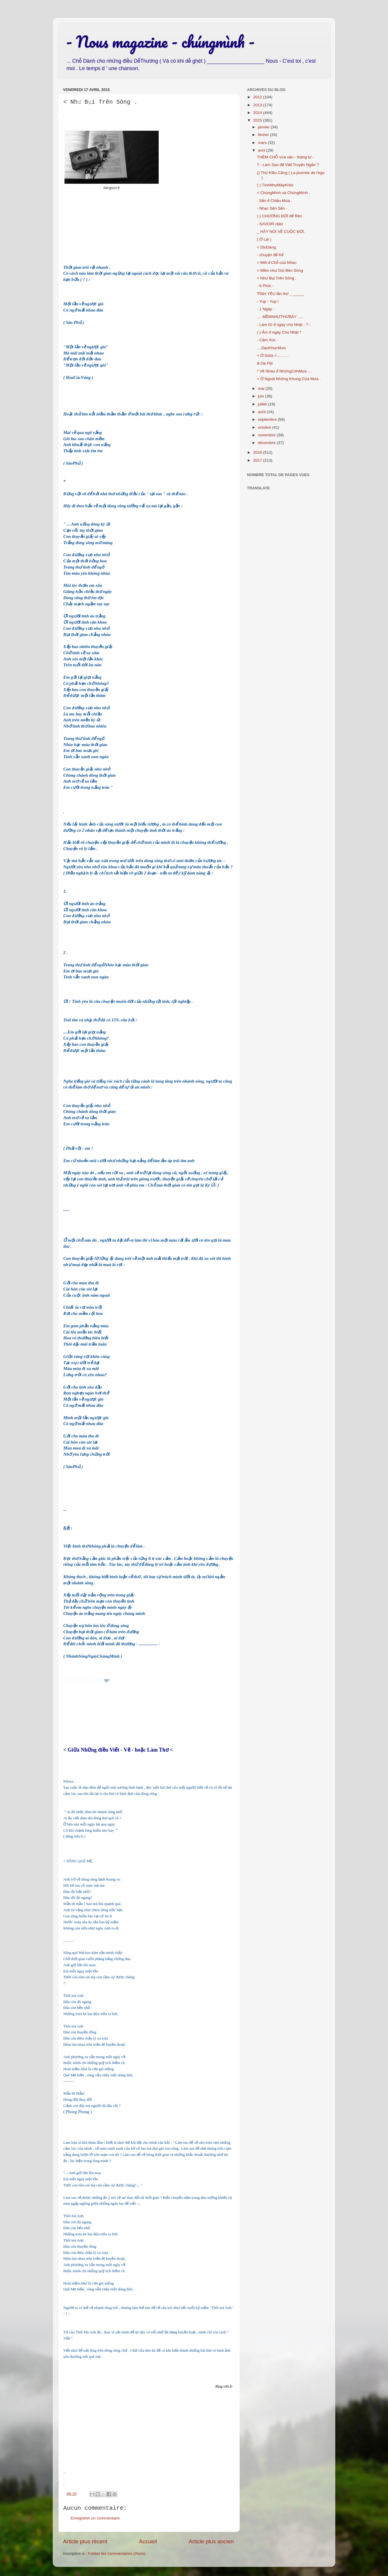  I want to click on < DịuDàng, so click(266, 247).